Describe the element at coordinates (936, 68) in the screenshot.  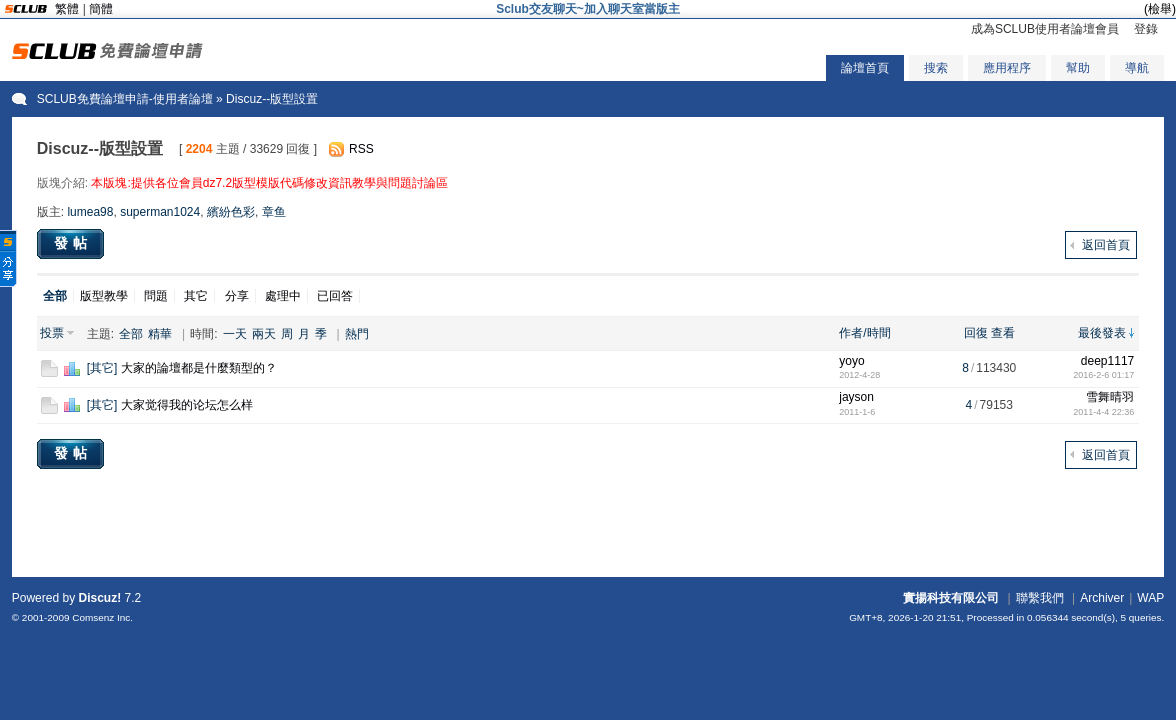
I see `搜索` at that location.